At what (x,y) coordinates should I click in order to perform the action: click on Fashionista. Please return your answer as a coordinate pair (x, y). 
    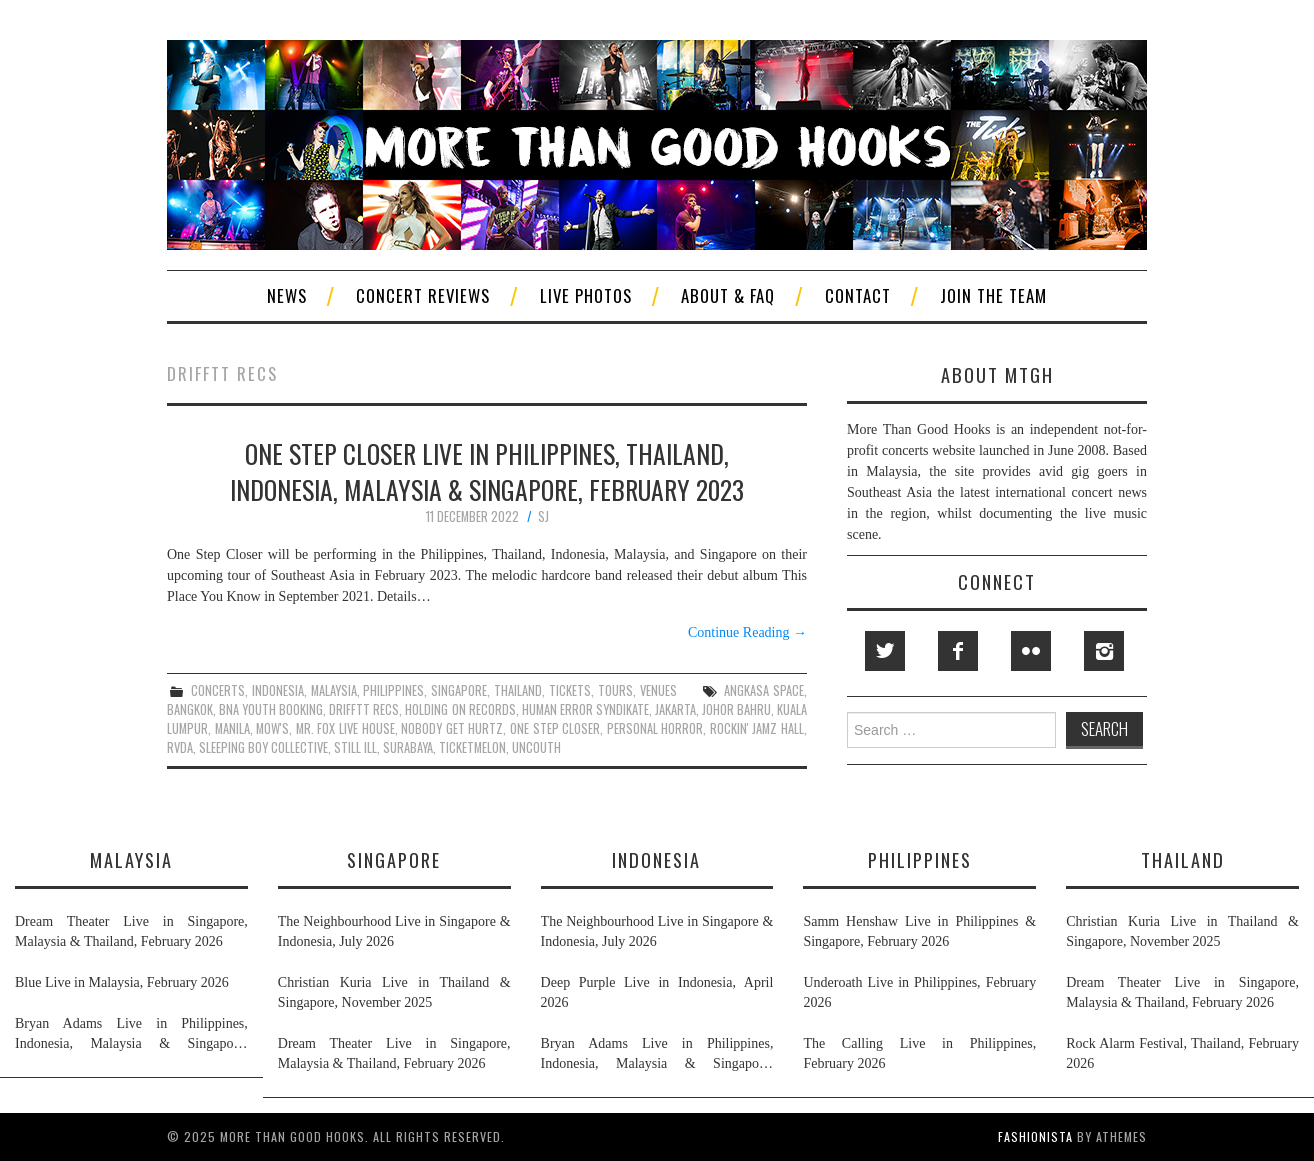
    Looking at the image, I should click on (1035, 1136).